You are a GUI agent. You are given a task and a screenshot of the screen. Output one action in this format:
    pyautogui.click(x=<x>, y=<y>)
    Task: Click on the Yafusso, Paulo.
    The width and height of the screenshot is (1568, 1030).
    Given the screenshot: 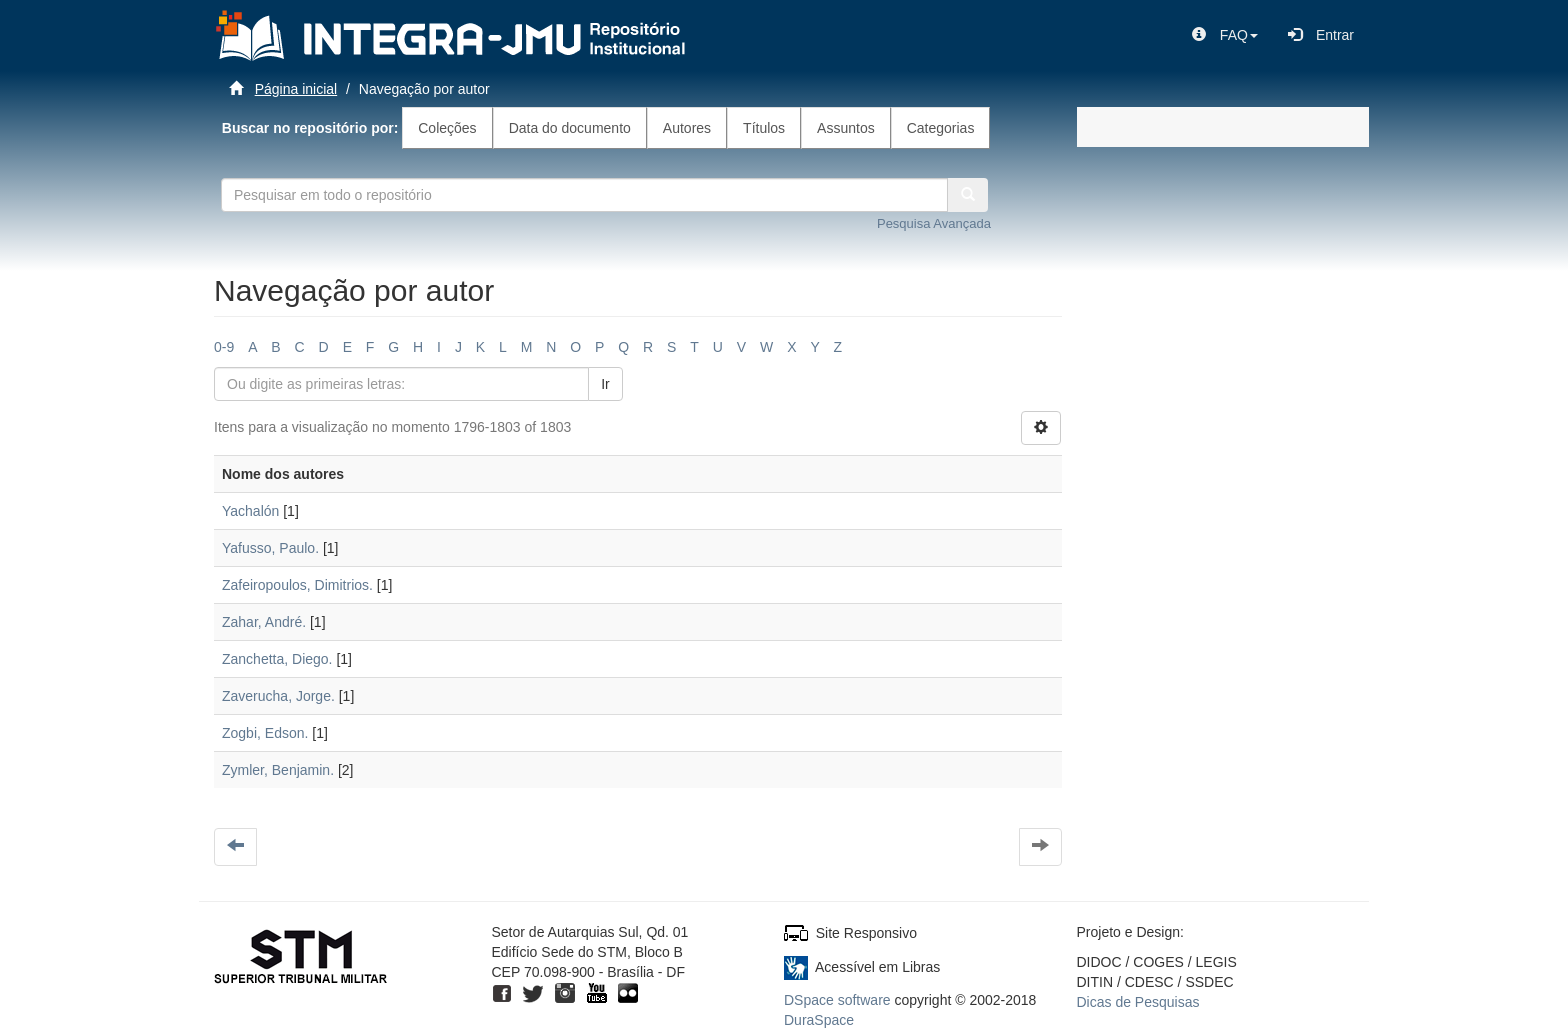 What is the action you would take?
    pyautogui.click(x=270, y=548)
    